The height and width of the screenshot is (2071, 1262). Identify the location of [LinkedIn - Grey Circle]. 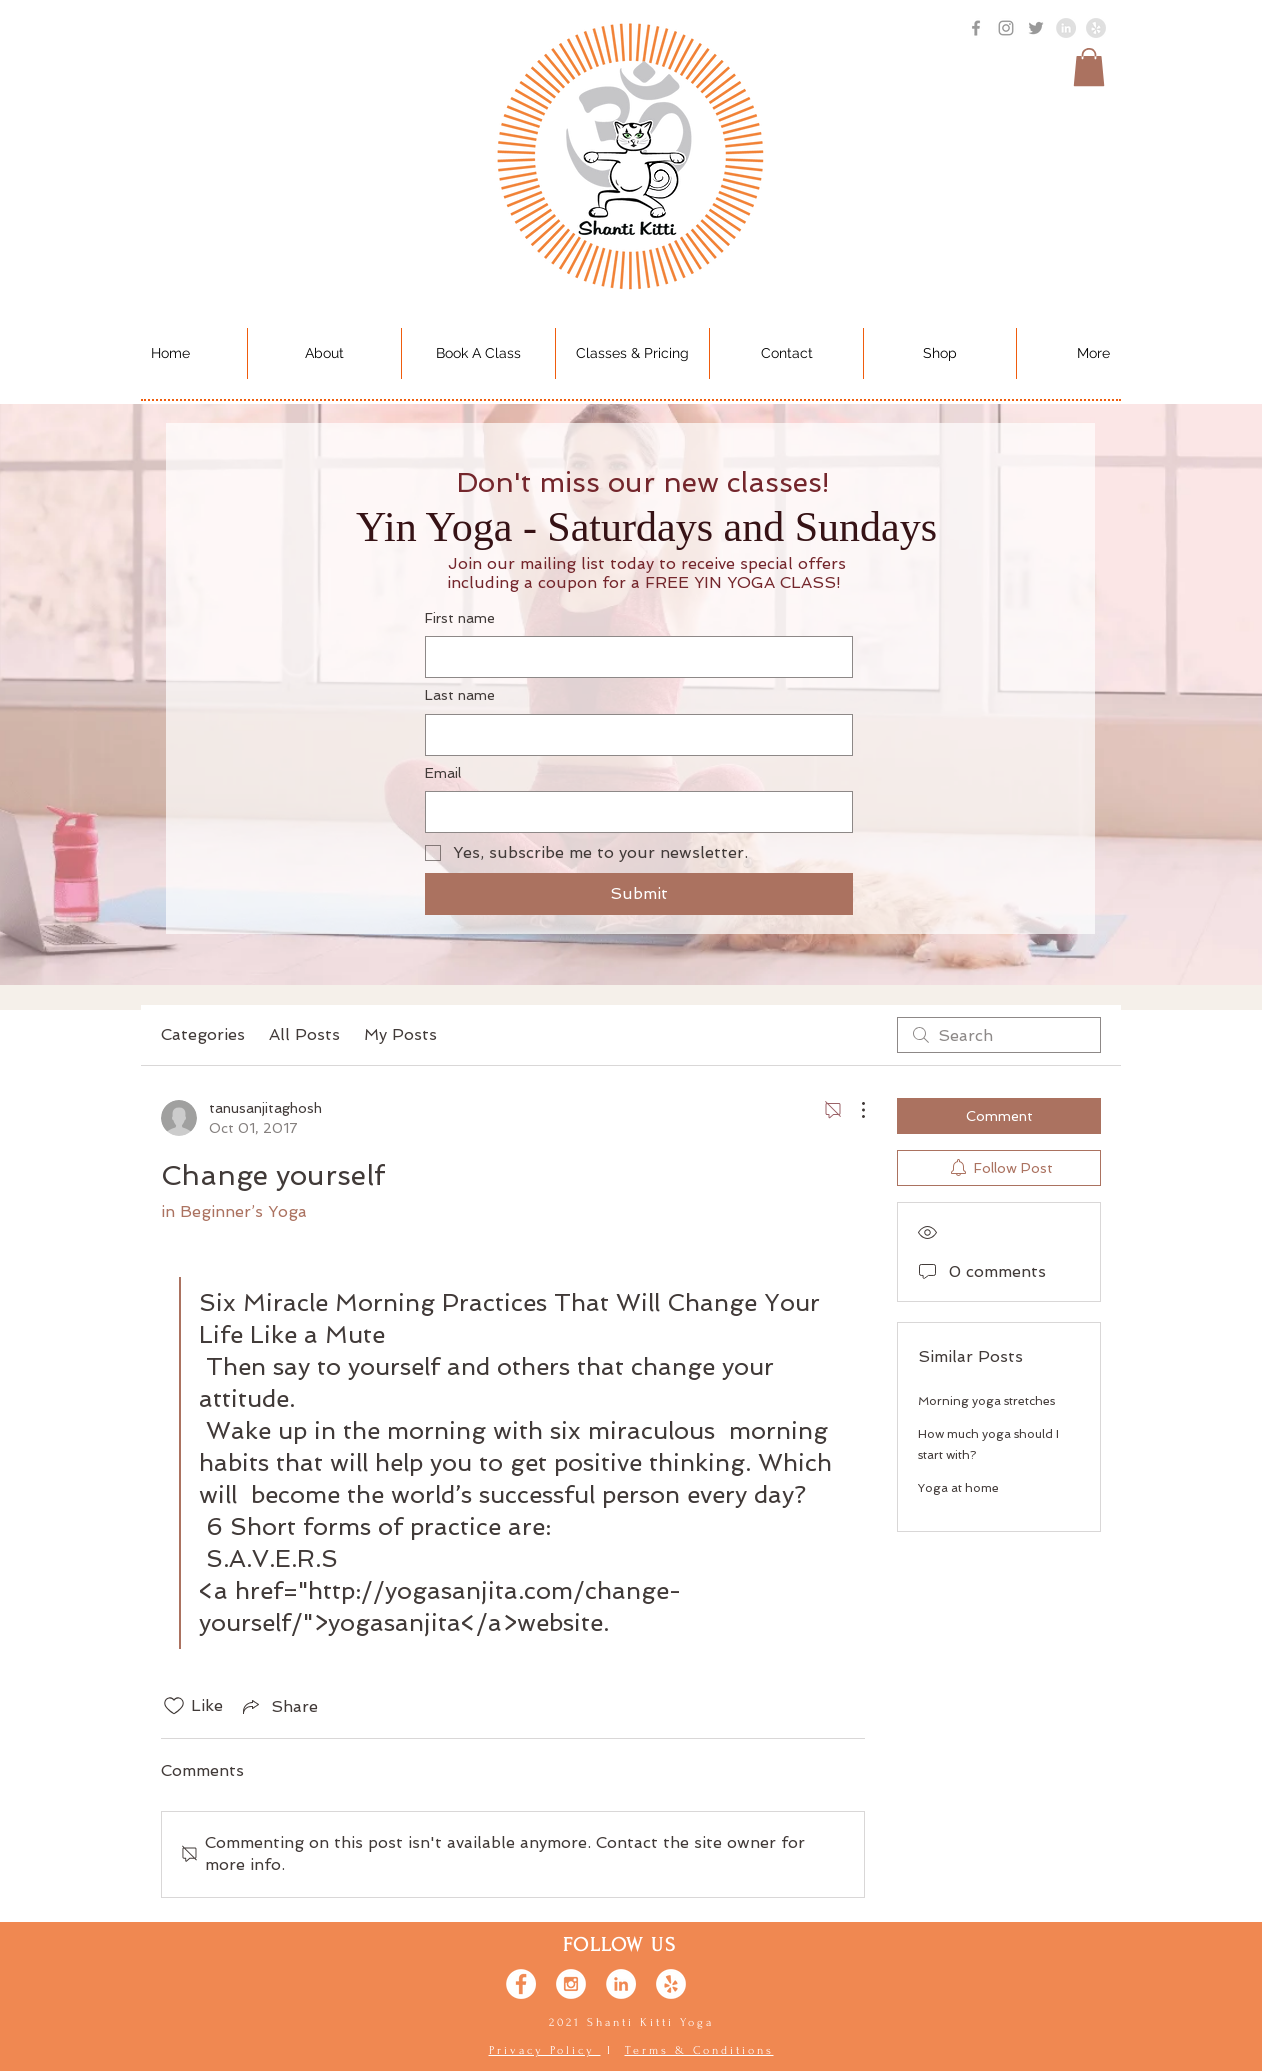
(1066, 28).